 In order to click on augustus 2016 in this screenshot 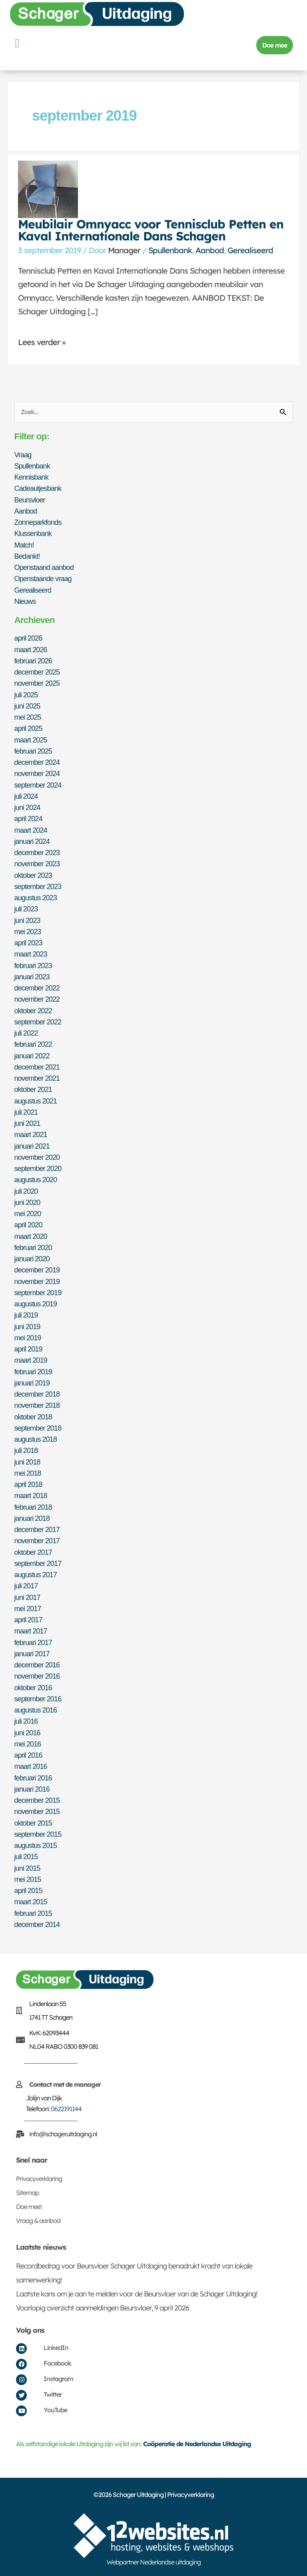, I will do `click(35, 1710)`.